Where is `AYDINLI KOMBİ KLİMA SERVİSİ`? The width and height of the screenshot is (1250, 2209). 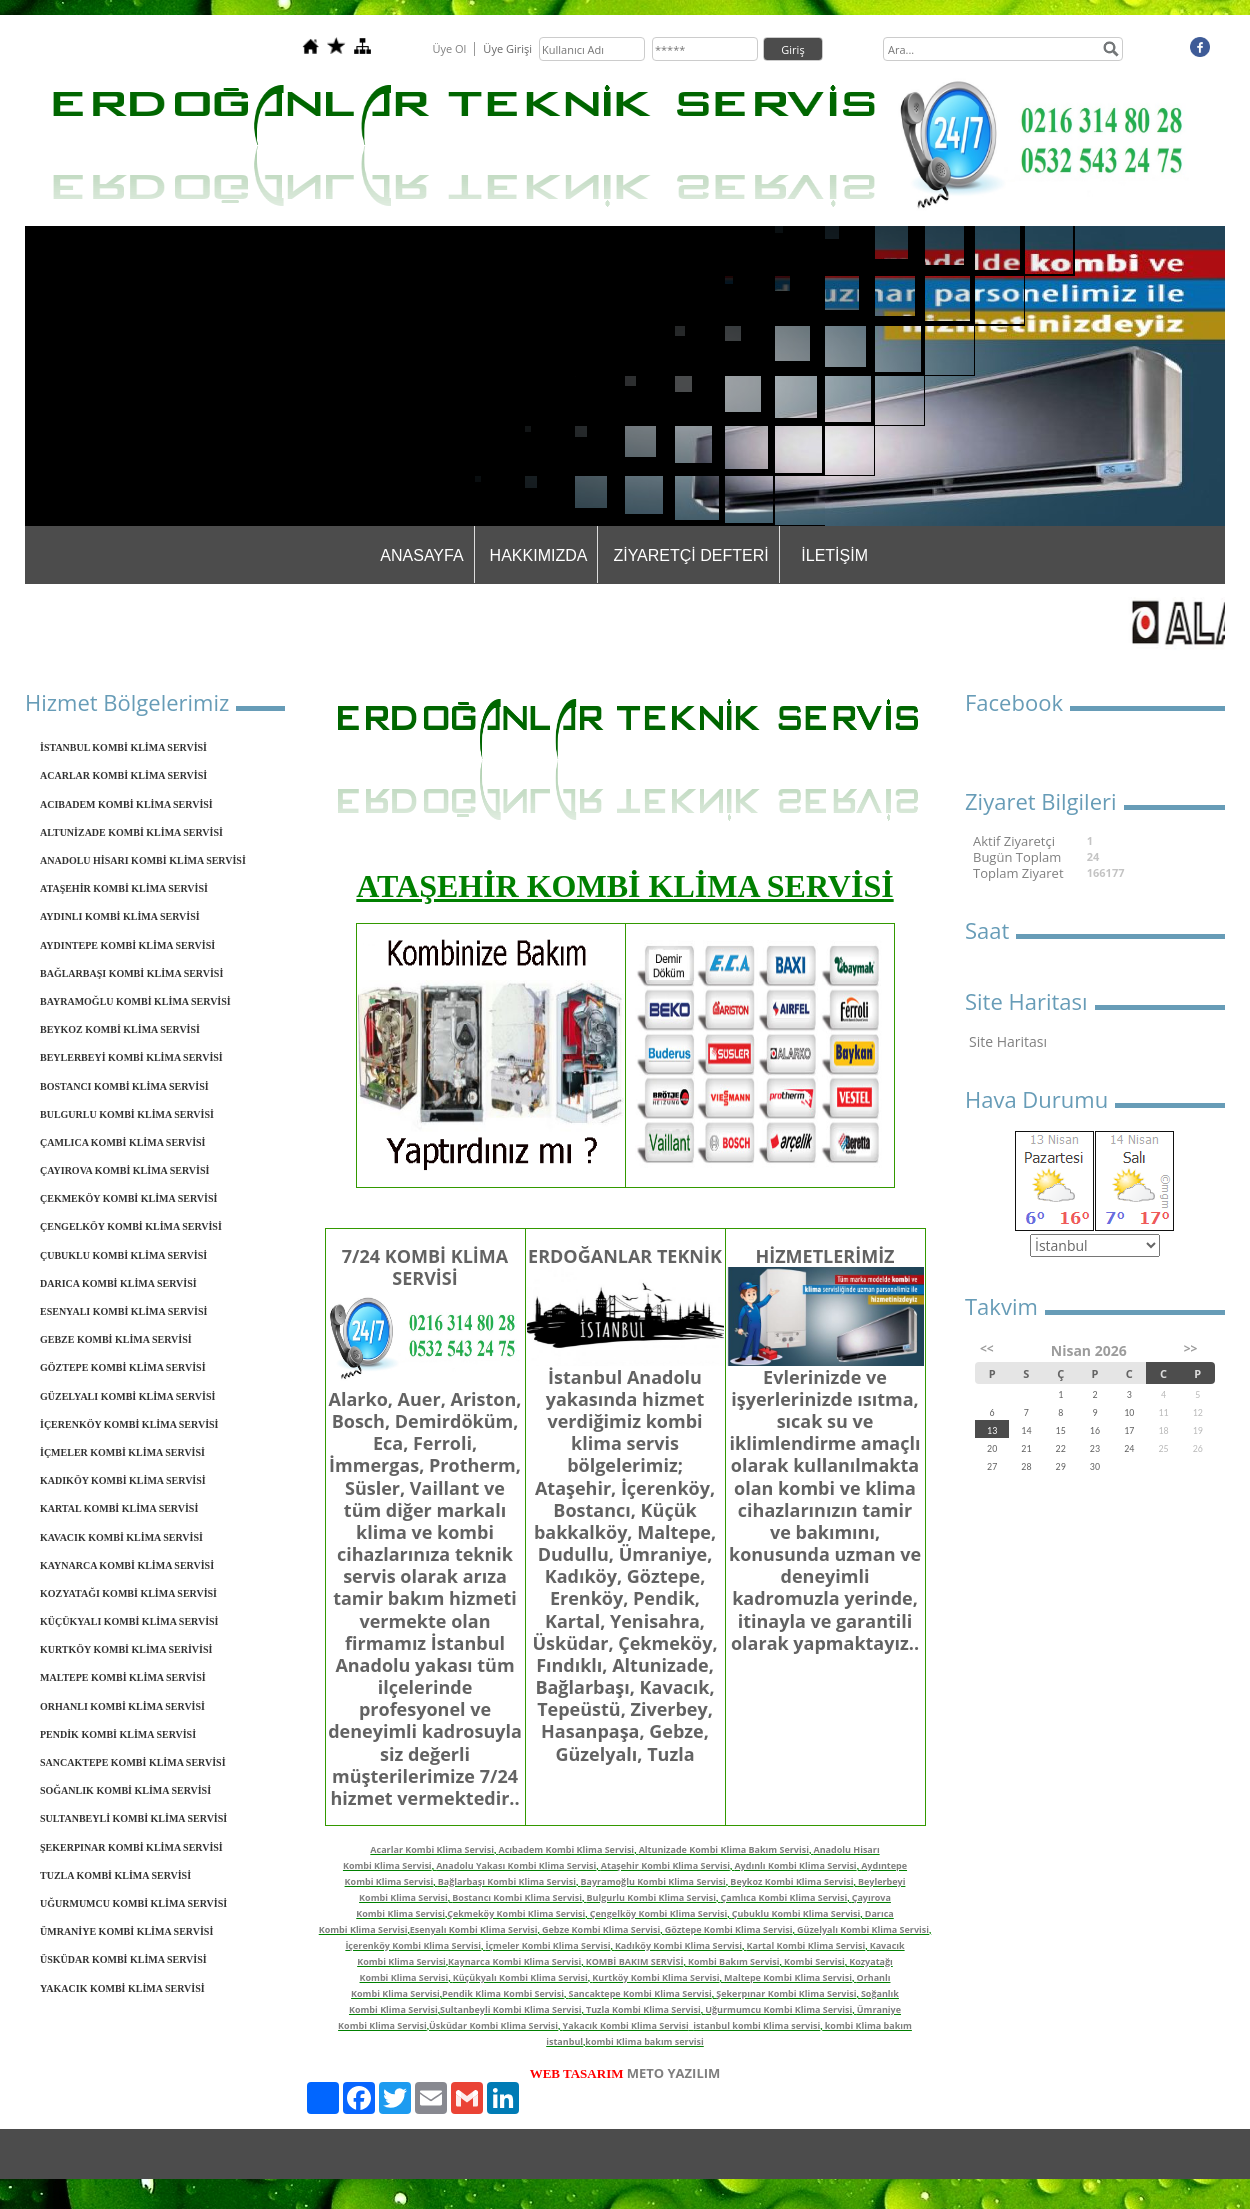 AYDINLI KOMBİ KLİMA SERVİSİ is located at coordinates (120, 916).